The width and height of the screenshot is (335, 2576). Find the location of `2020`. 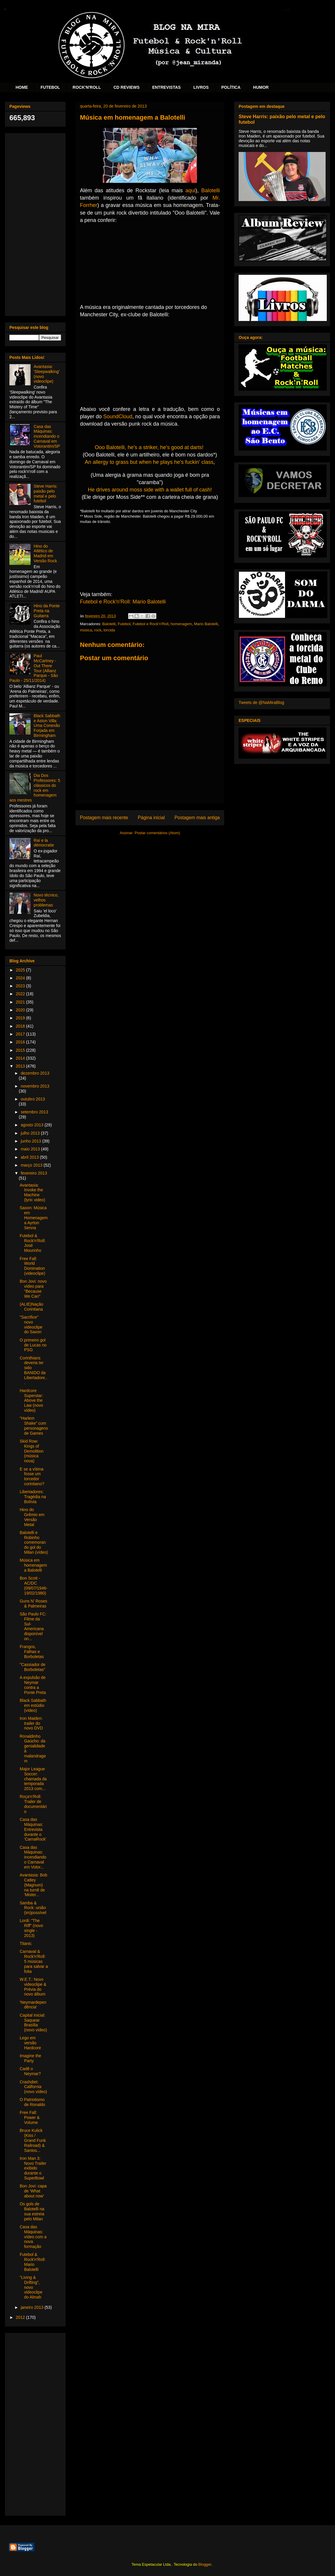

2020 is located at coordinates (21, 1010).